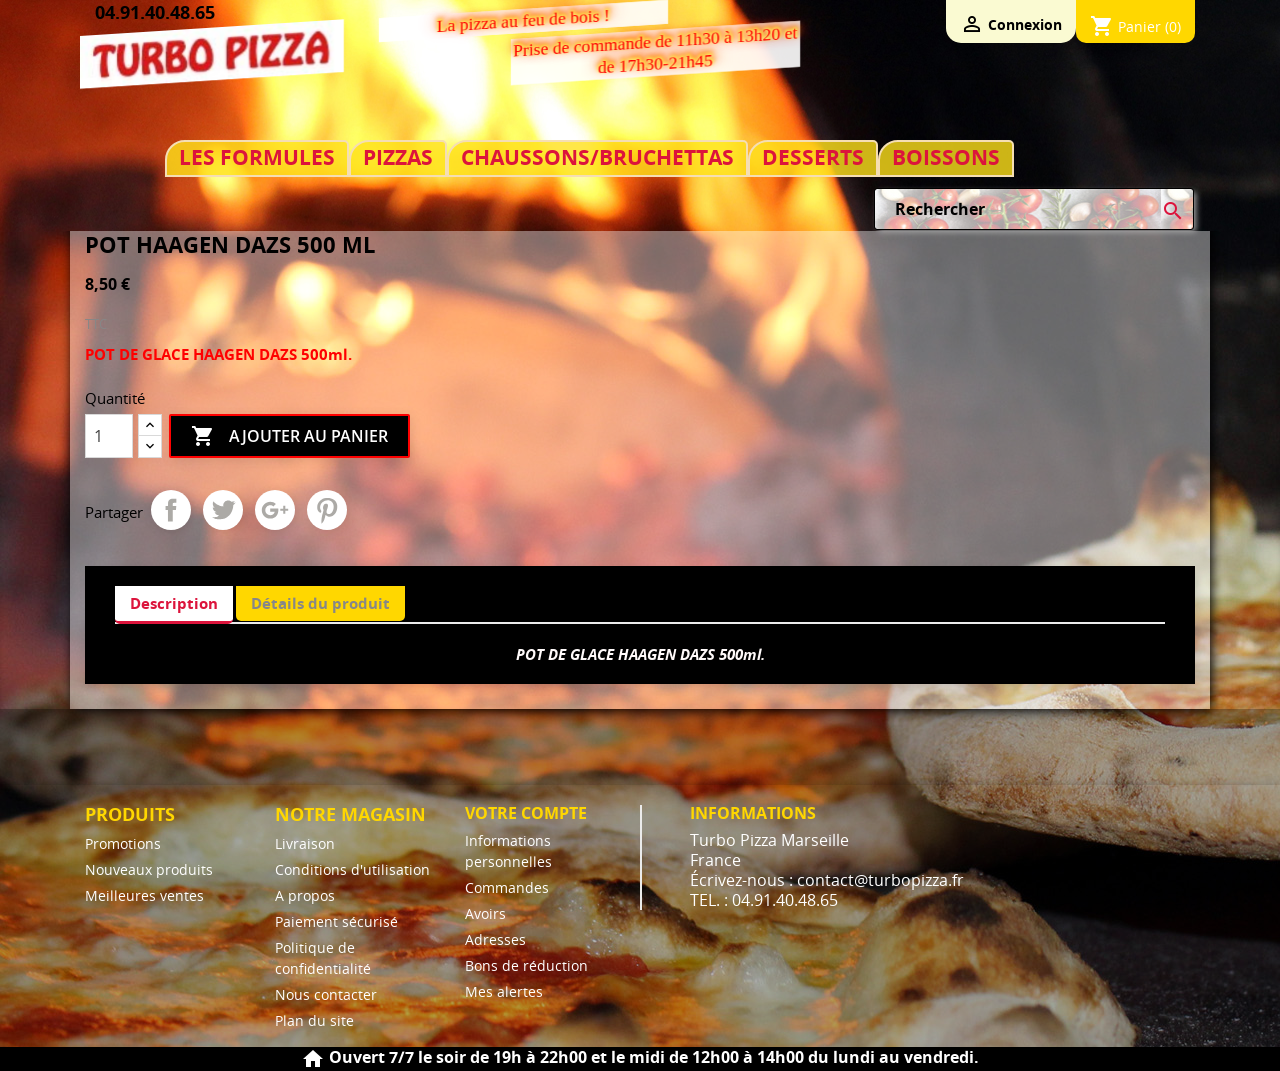 The width and height of the screenshot is (1280, 1071). What do you see at coordinates (485, 913) in the screenshot?
I see `Avoirs` at bounding box center [485, 913].